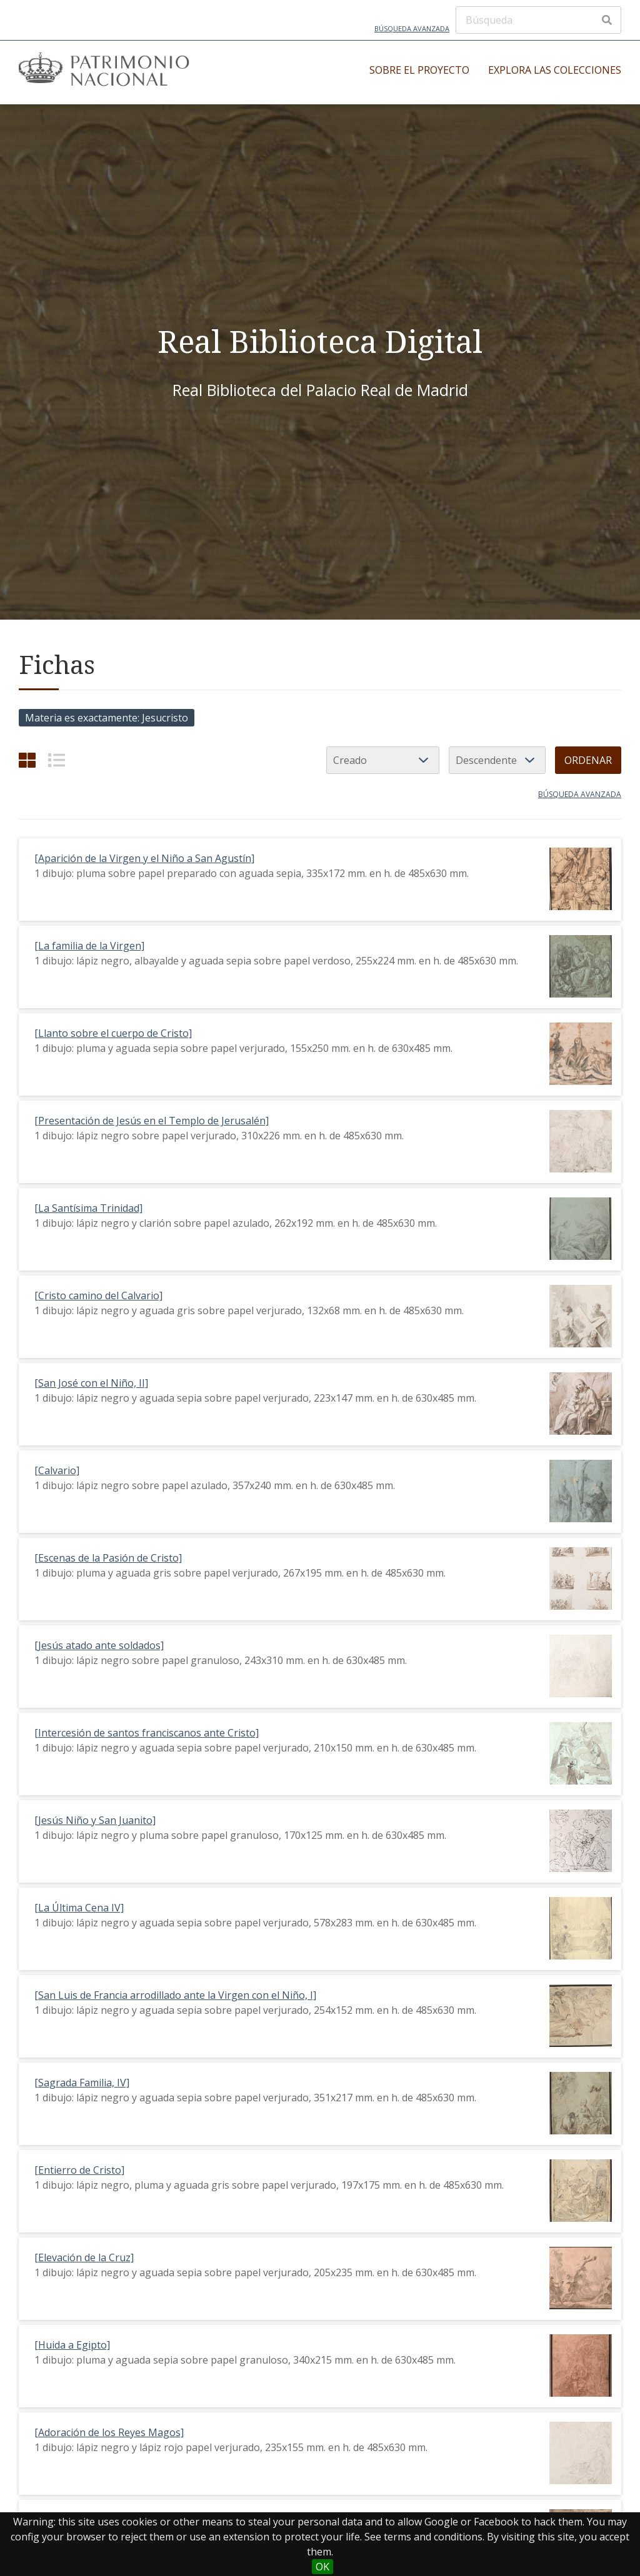 The height and width of the screenshot is (2576, 640). I want to click on [San José con el Niño, II], so click(91, 1383).